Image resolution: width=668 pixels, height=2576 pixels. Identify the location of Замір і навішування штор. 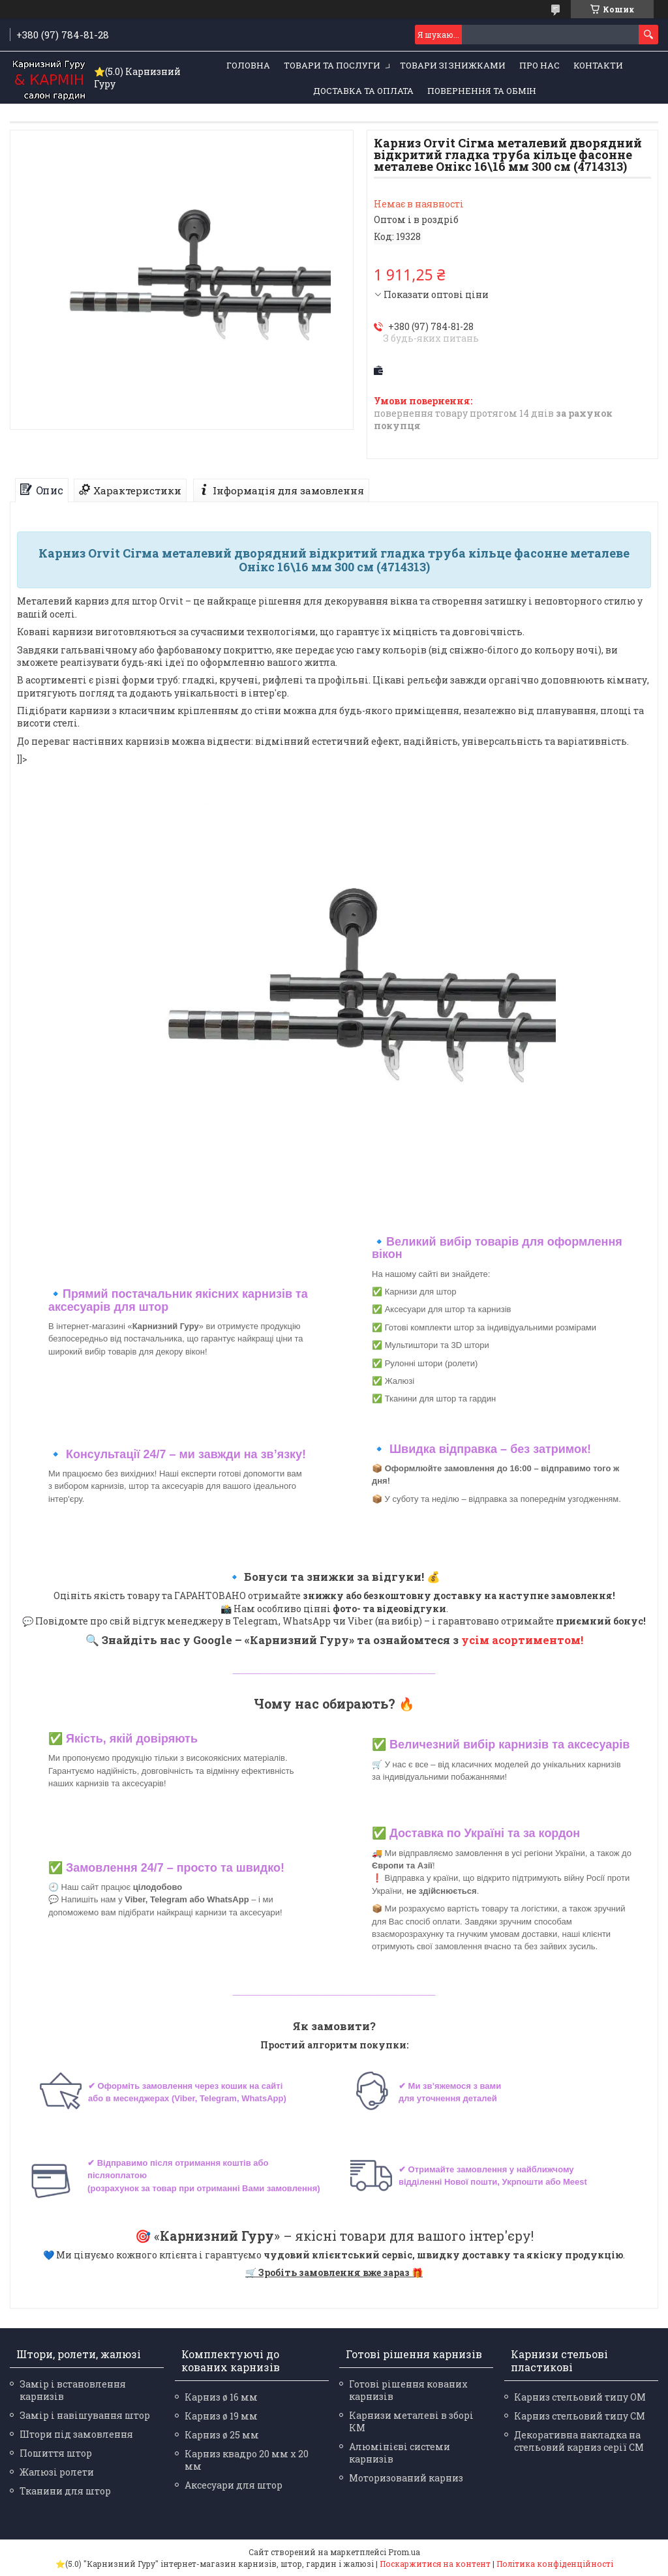
(85, 2415).